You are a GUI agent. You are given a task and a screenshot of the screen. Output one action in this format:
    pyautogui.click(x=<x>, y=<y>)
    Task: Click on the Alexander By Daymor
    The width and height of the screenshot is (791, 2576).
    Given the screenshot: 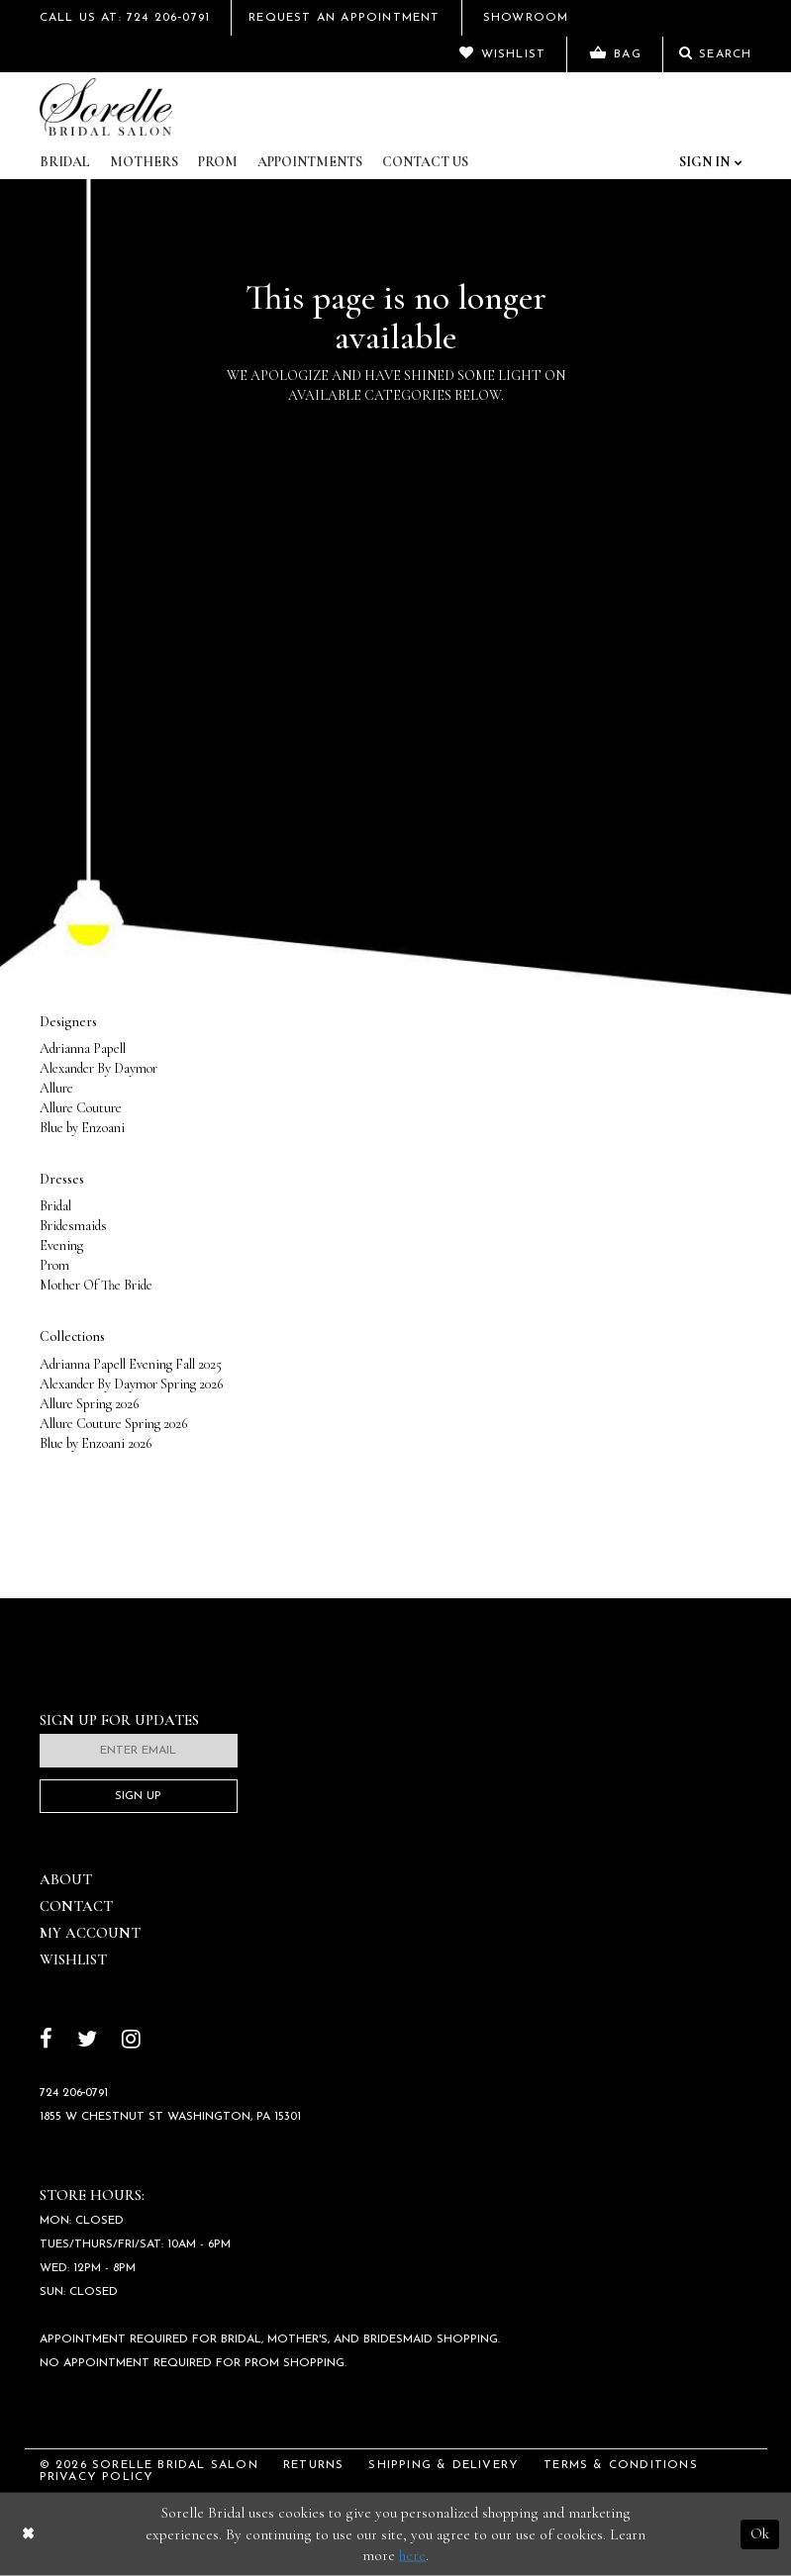 What is the action you would take?
    pyautogui.click(x=98, y=1068)
    